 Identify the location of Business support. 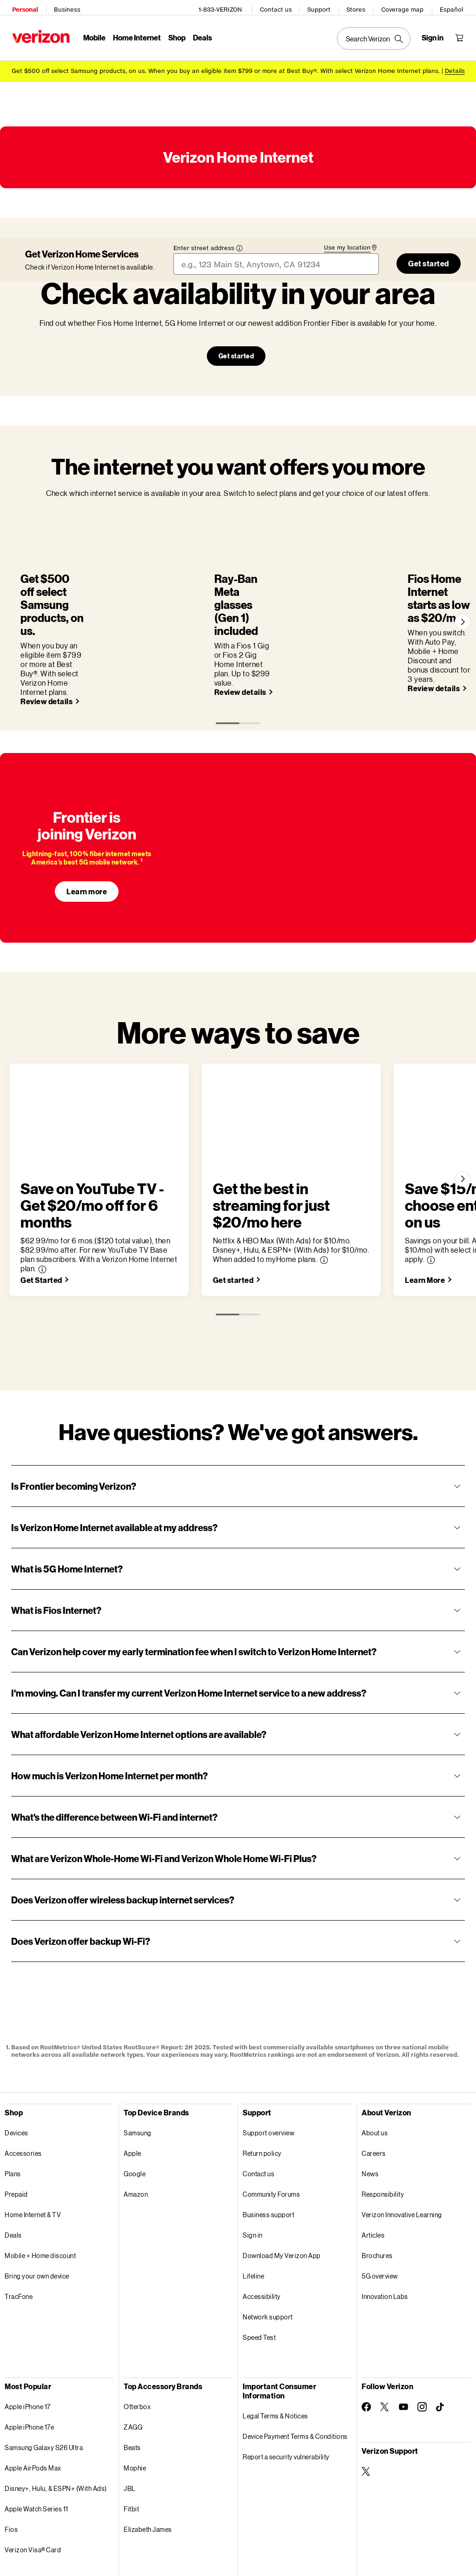
(268, 2137).